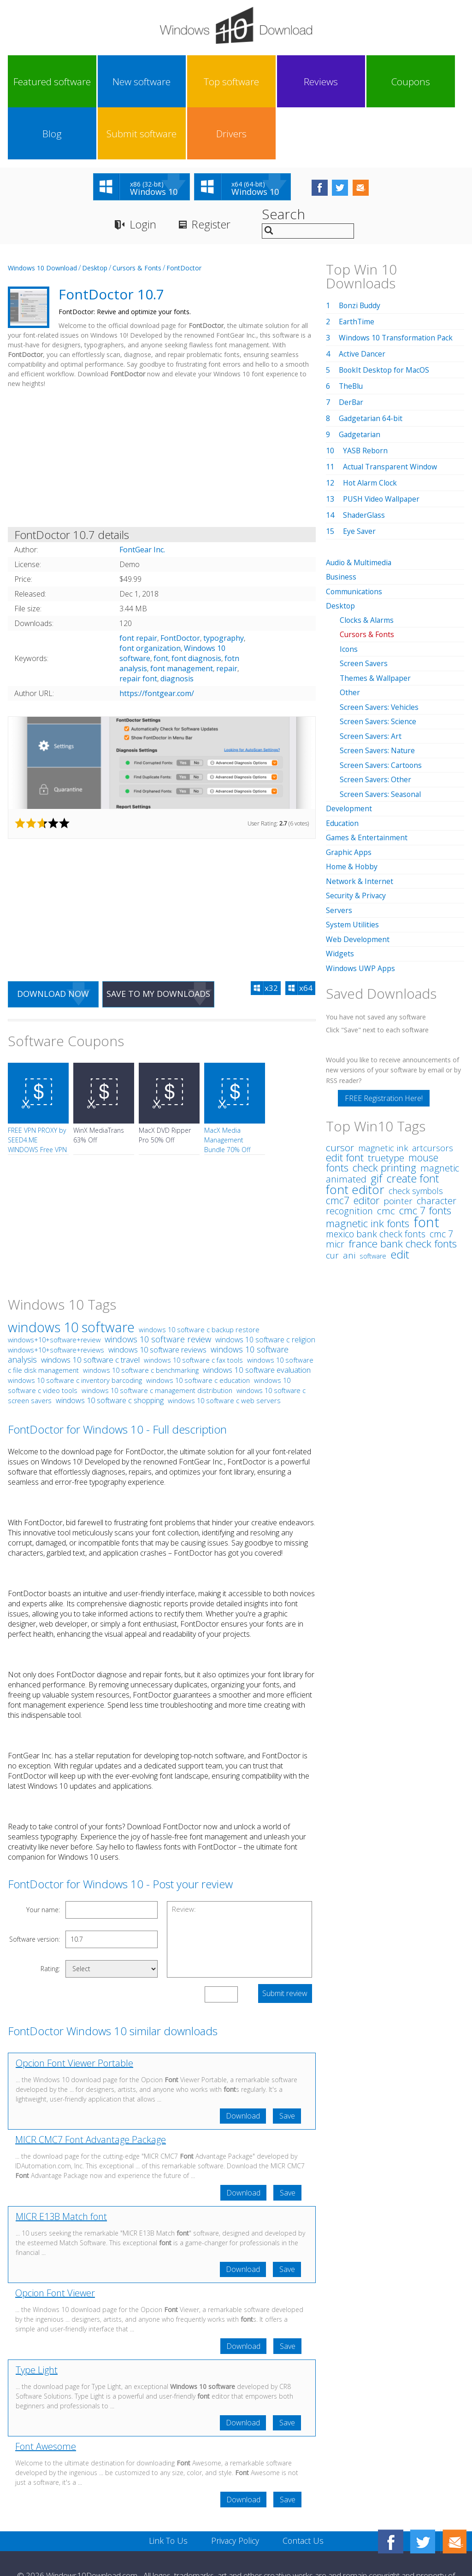 Image resolution: width=472 pixels, height=2576 pixels. Describe the element at coordinates (141, 1318) in the screenshot. I see `windows 10 software c benchmarking` at that location.